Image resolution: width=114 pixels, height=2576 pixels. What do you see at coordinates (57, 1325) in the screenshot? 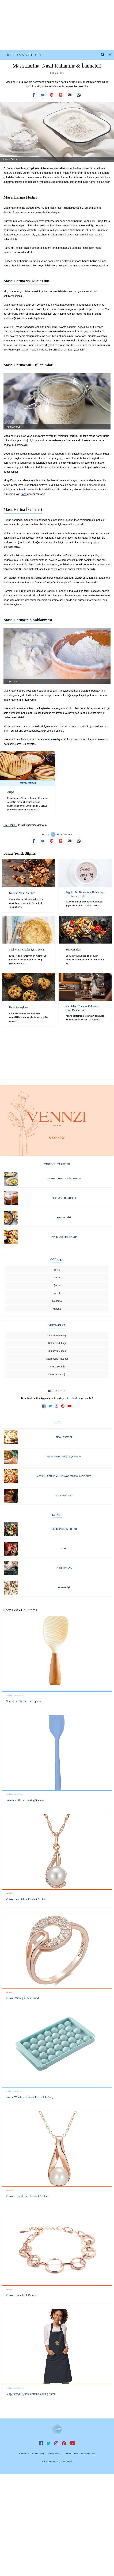
I see `Mutfaklar` at bounding box center [57, 1325].